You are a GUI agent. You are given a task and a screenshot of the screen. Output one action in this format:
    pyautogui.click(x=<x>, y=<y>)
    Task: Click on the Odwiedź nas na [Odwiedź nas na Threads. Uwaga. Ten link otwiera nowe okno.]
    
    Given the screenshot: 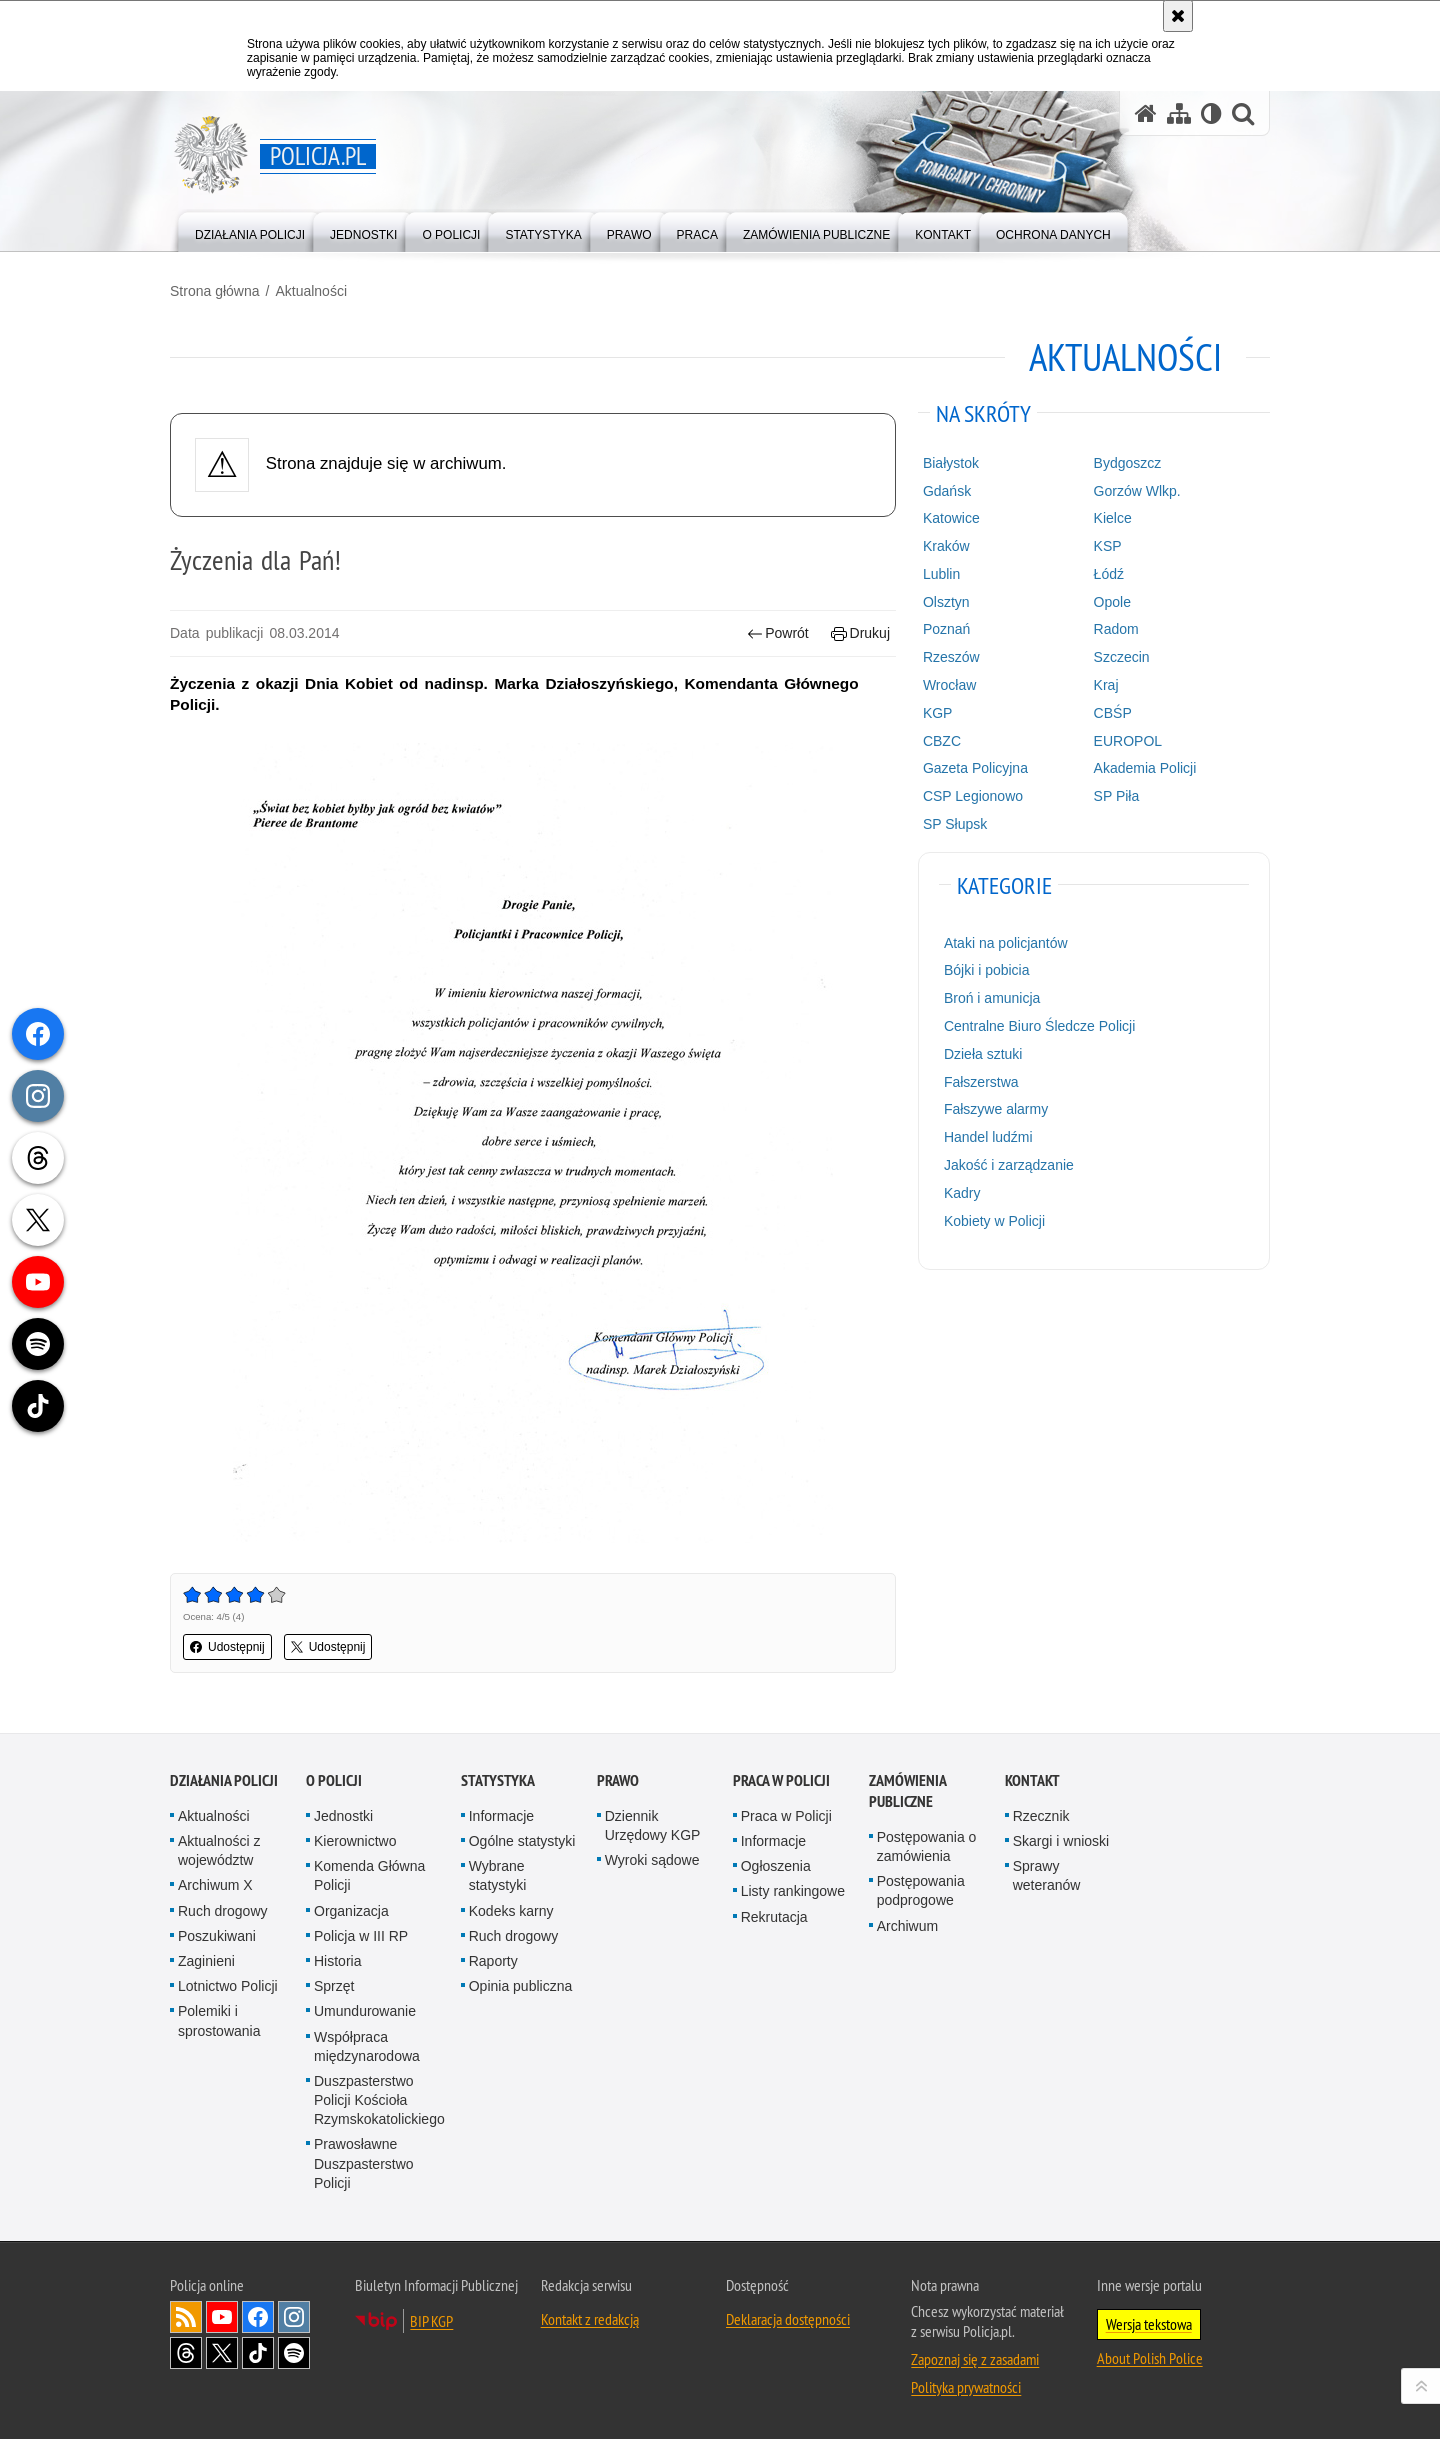 What is the action you would take?
    pyautogui.click(x=186, y=2353)
    